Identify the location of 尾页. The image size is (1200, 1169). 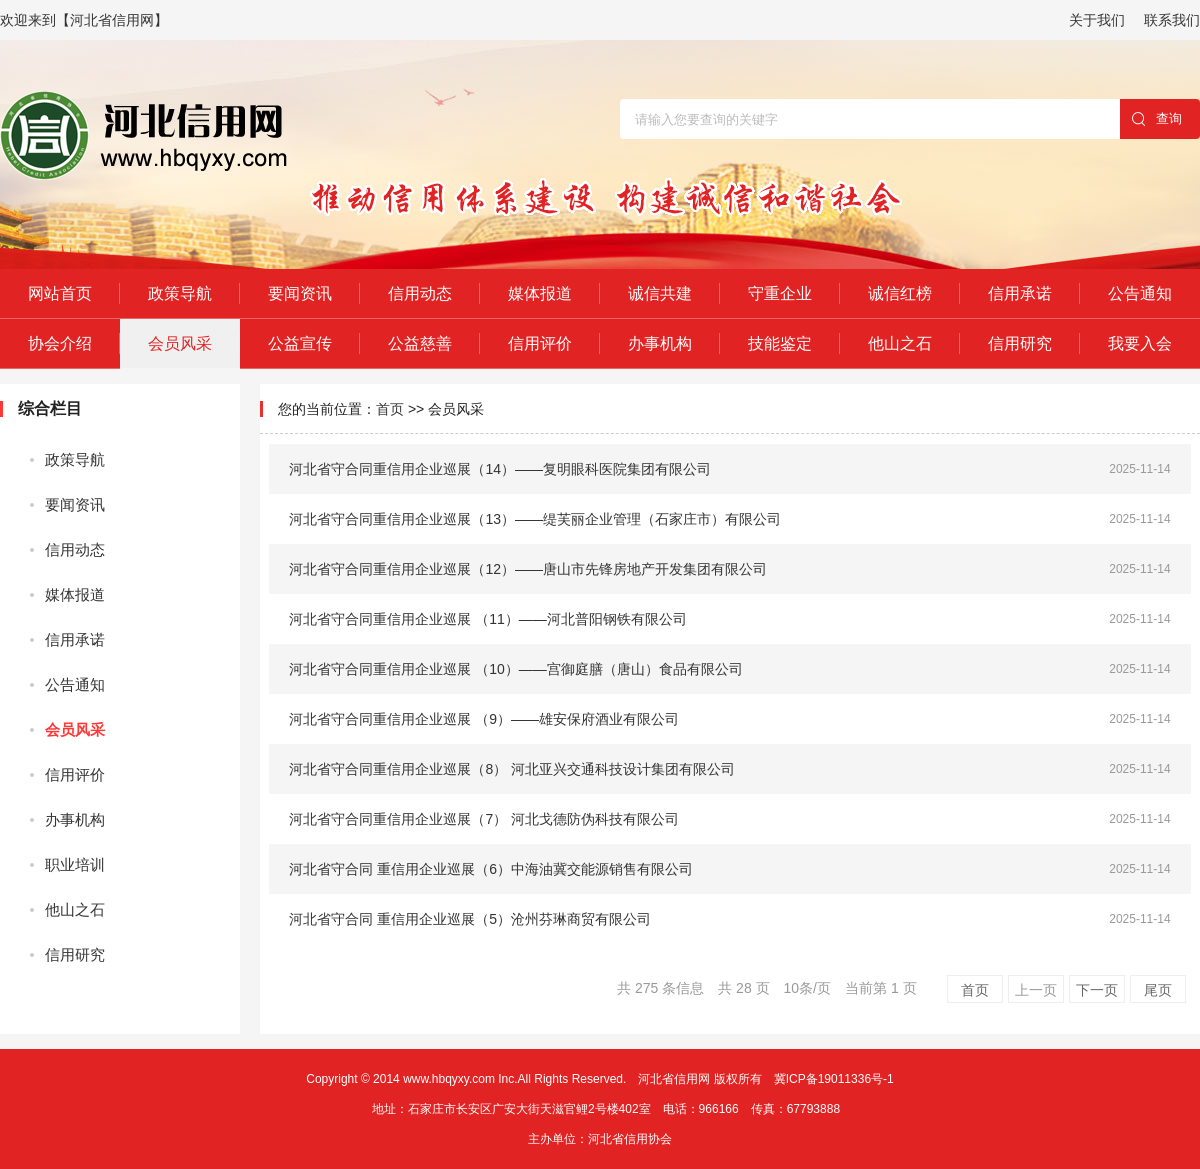
(1158, 990).